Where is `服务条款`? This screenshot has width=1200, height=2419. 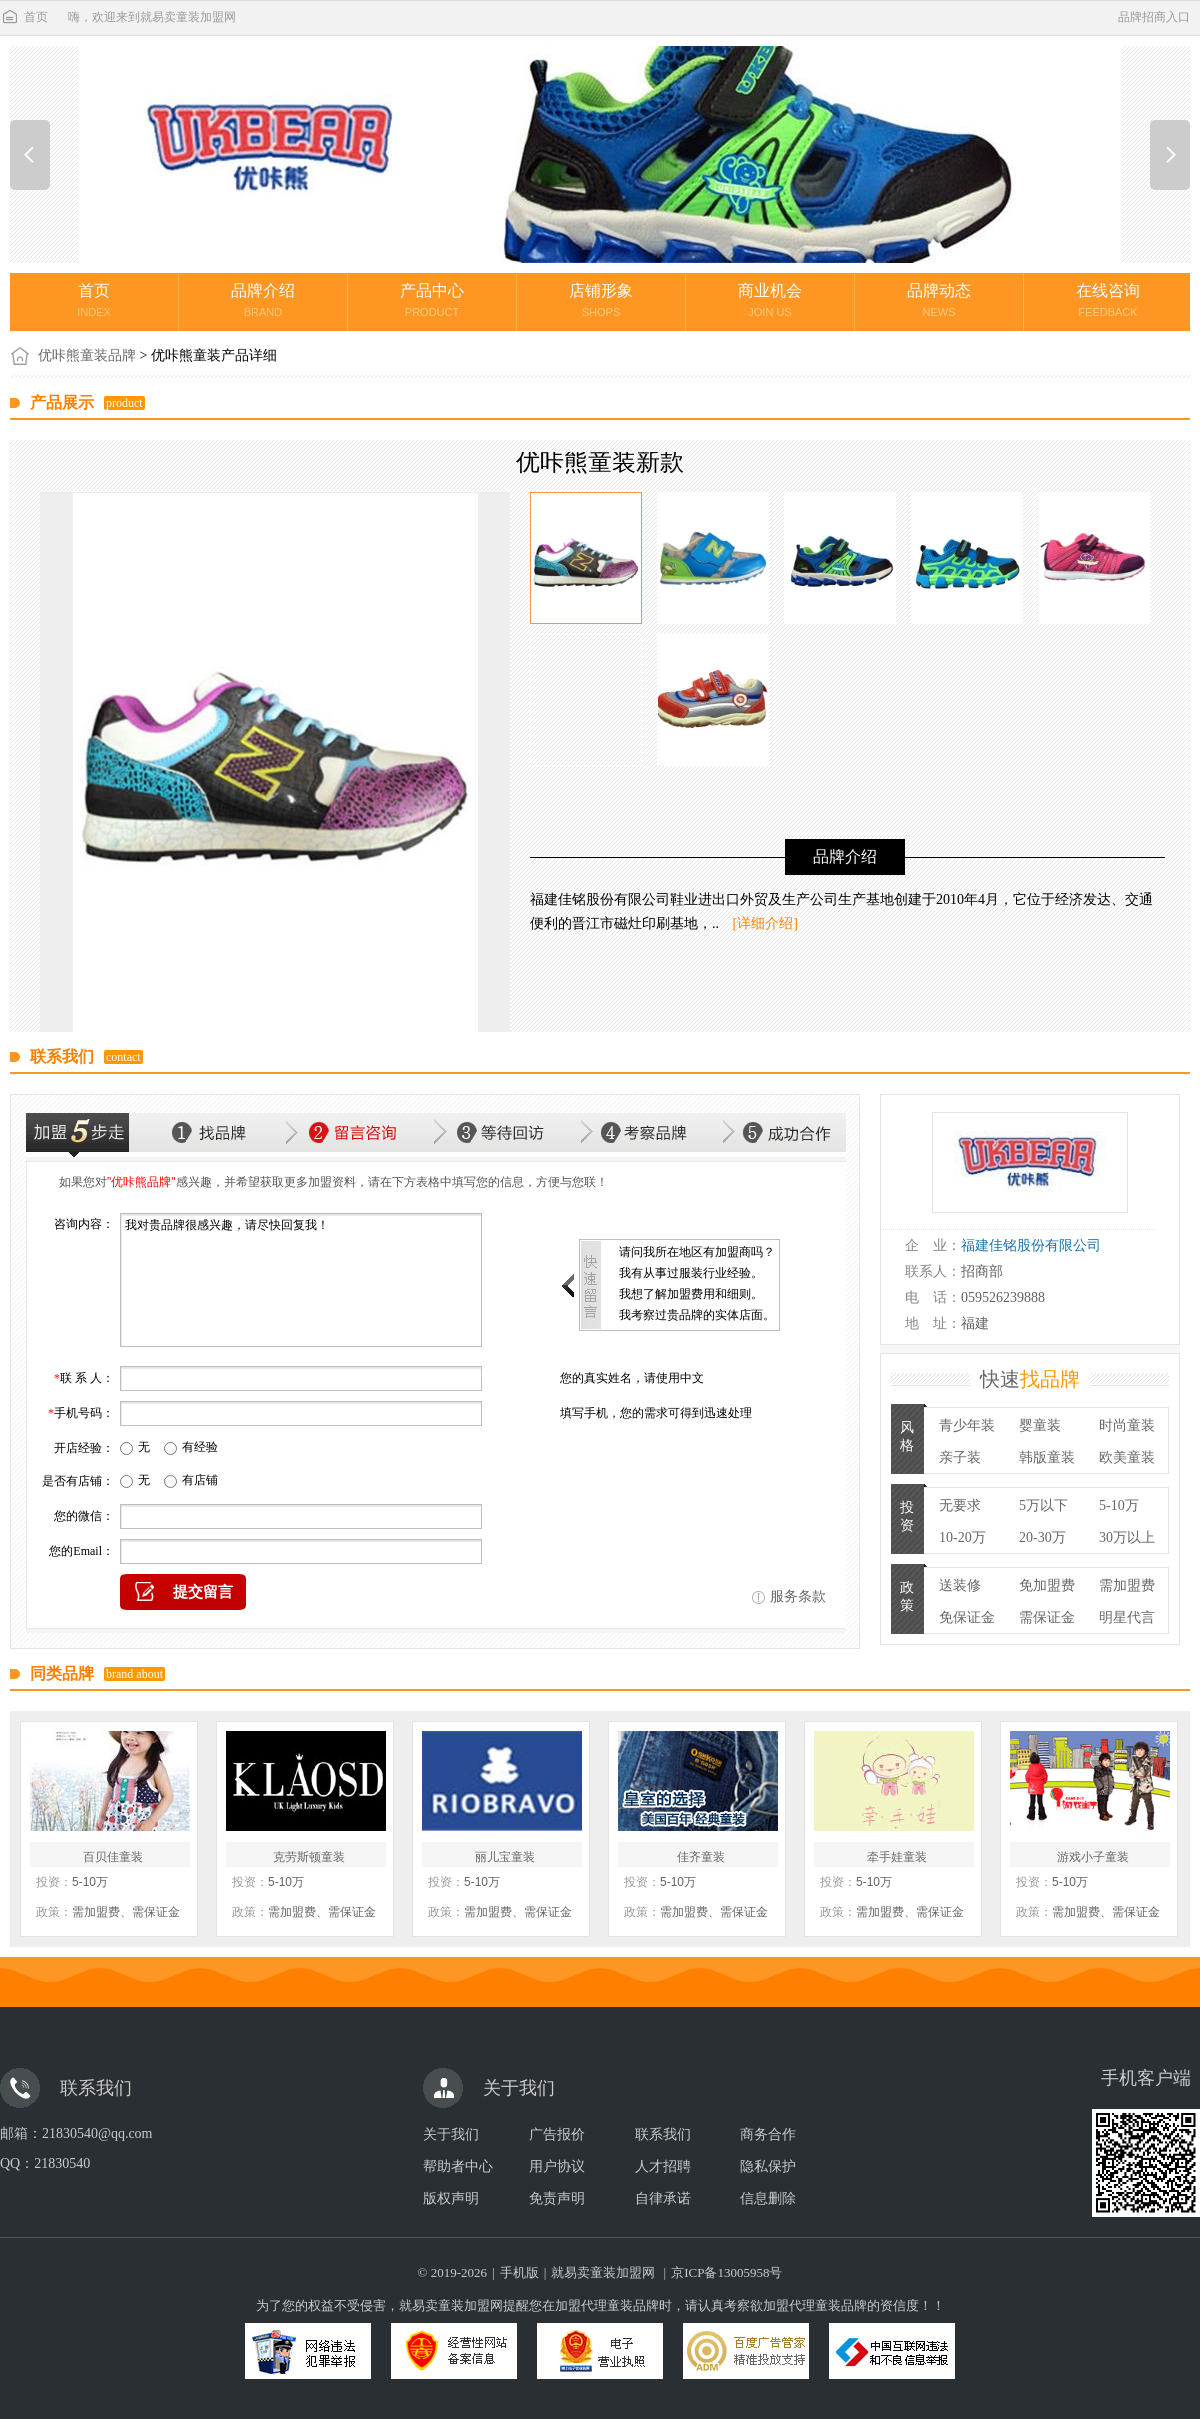 服务条款 is located at coordinates (798, 1596).